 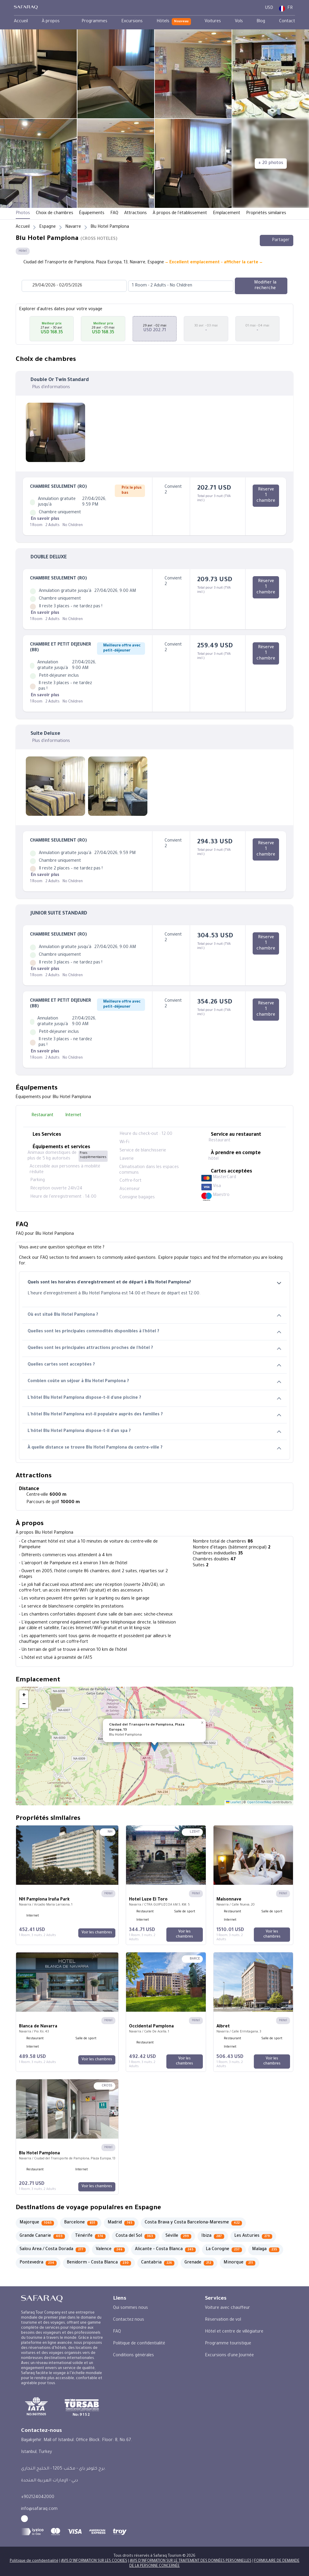 What do you see at coordinates (233, 1802) in the screenshot?
I see `Leaflet` at bounding box center [233, 1802].